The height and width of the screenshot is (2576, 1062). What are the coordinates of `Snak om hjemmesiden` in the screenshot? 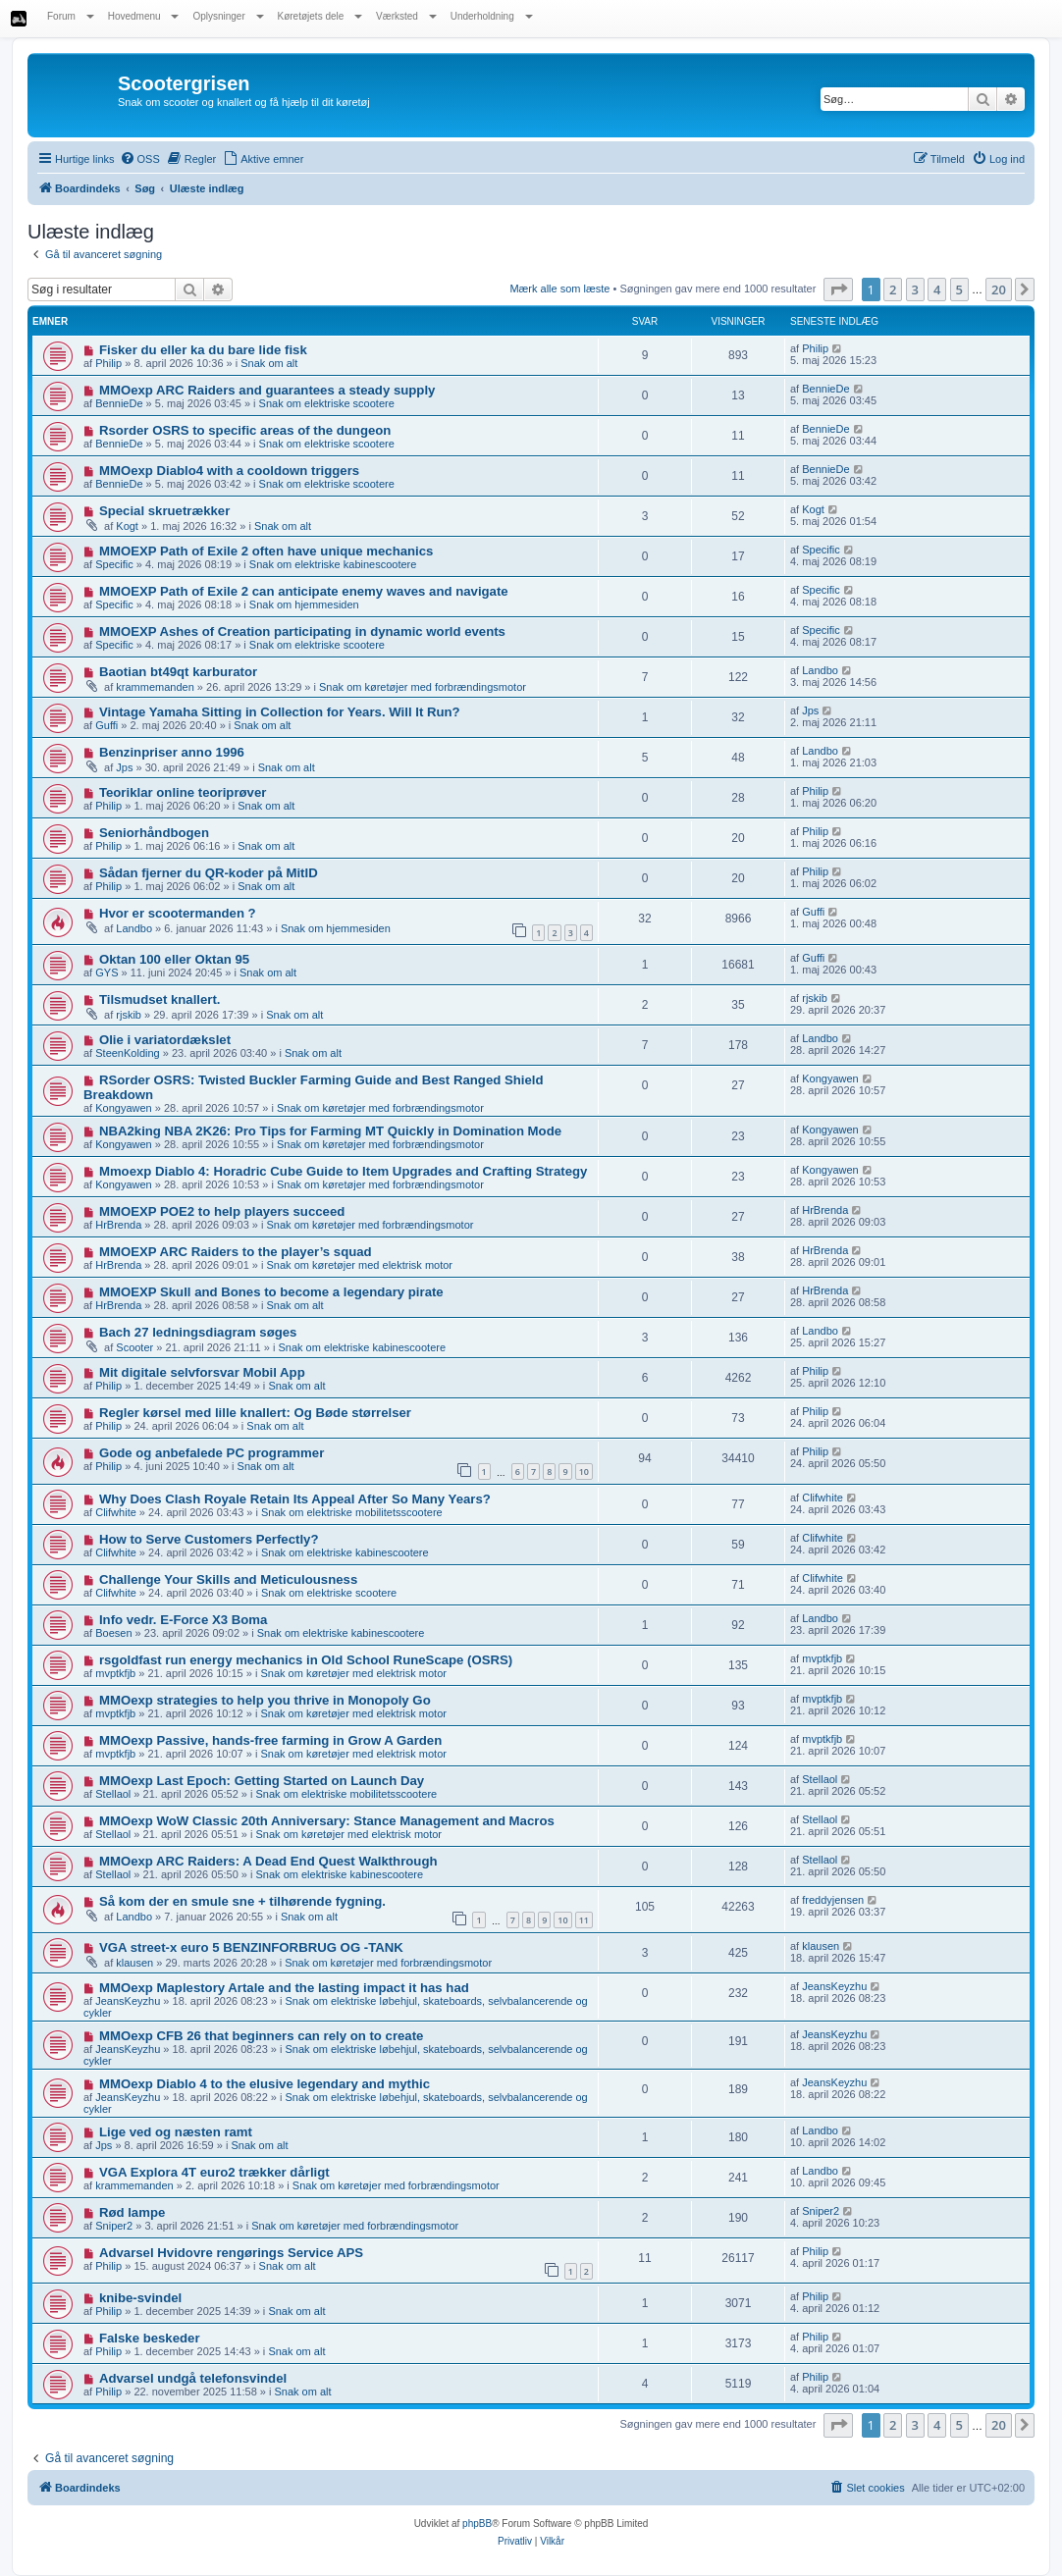 It's located at (304, 604).